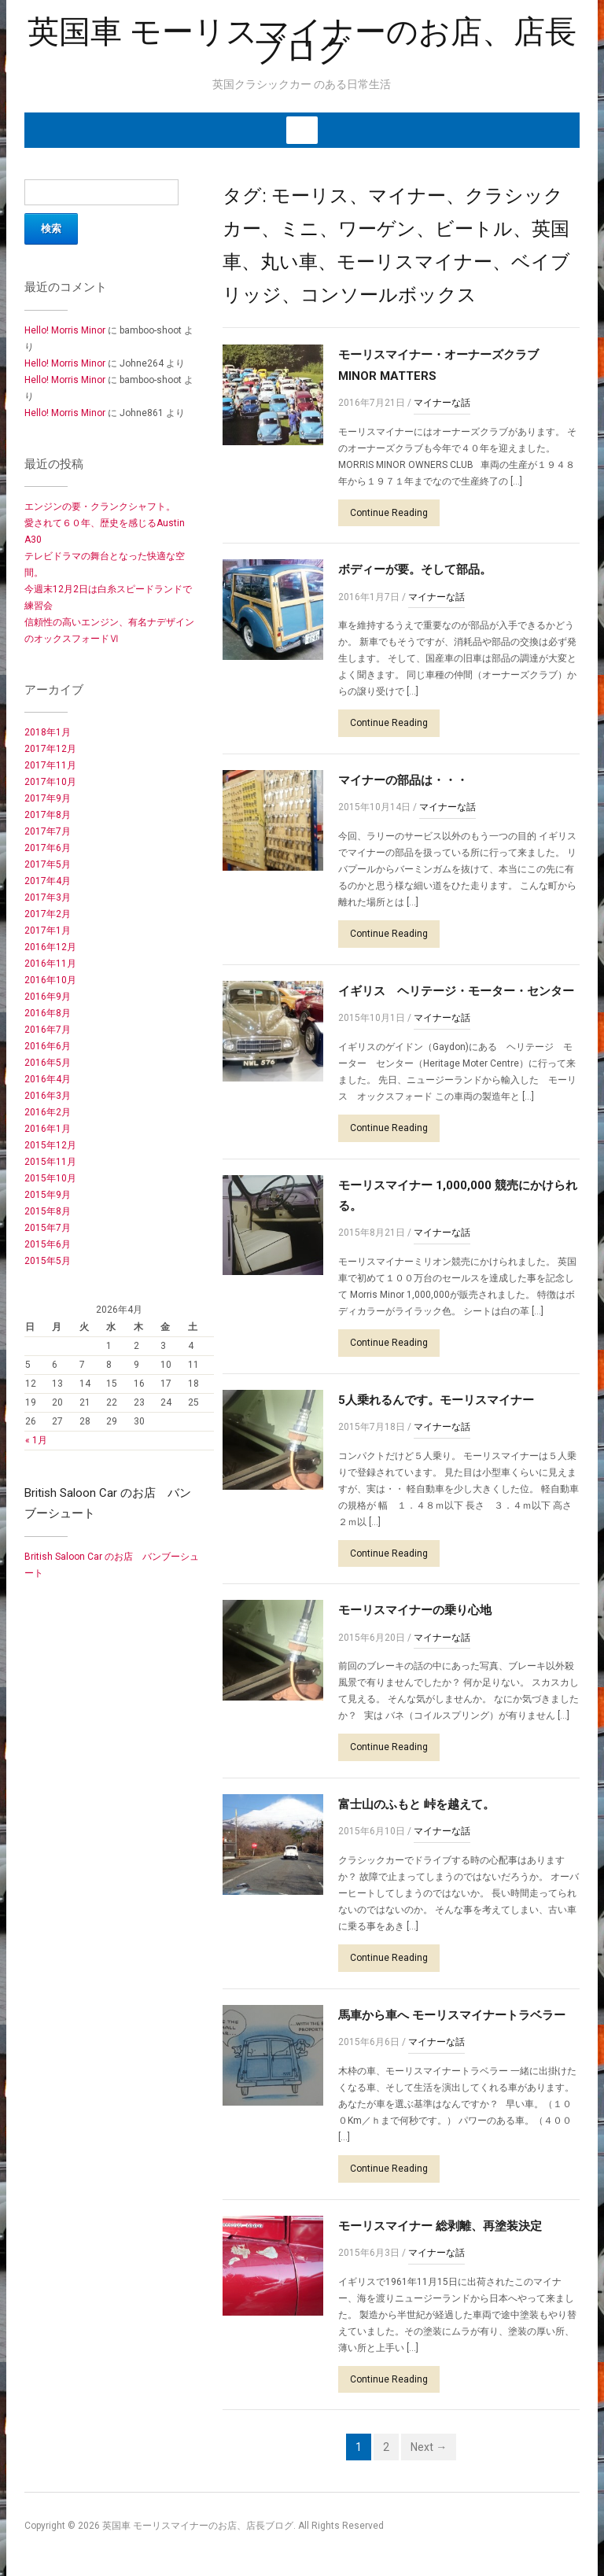 This screenshot has height=2576, width=604. Describe the element at coordinates (47, 1095) in the screenshot. I see `2016年3月` at that location.